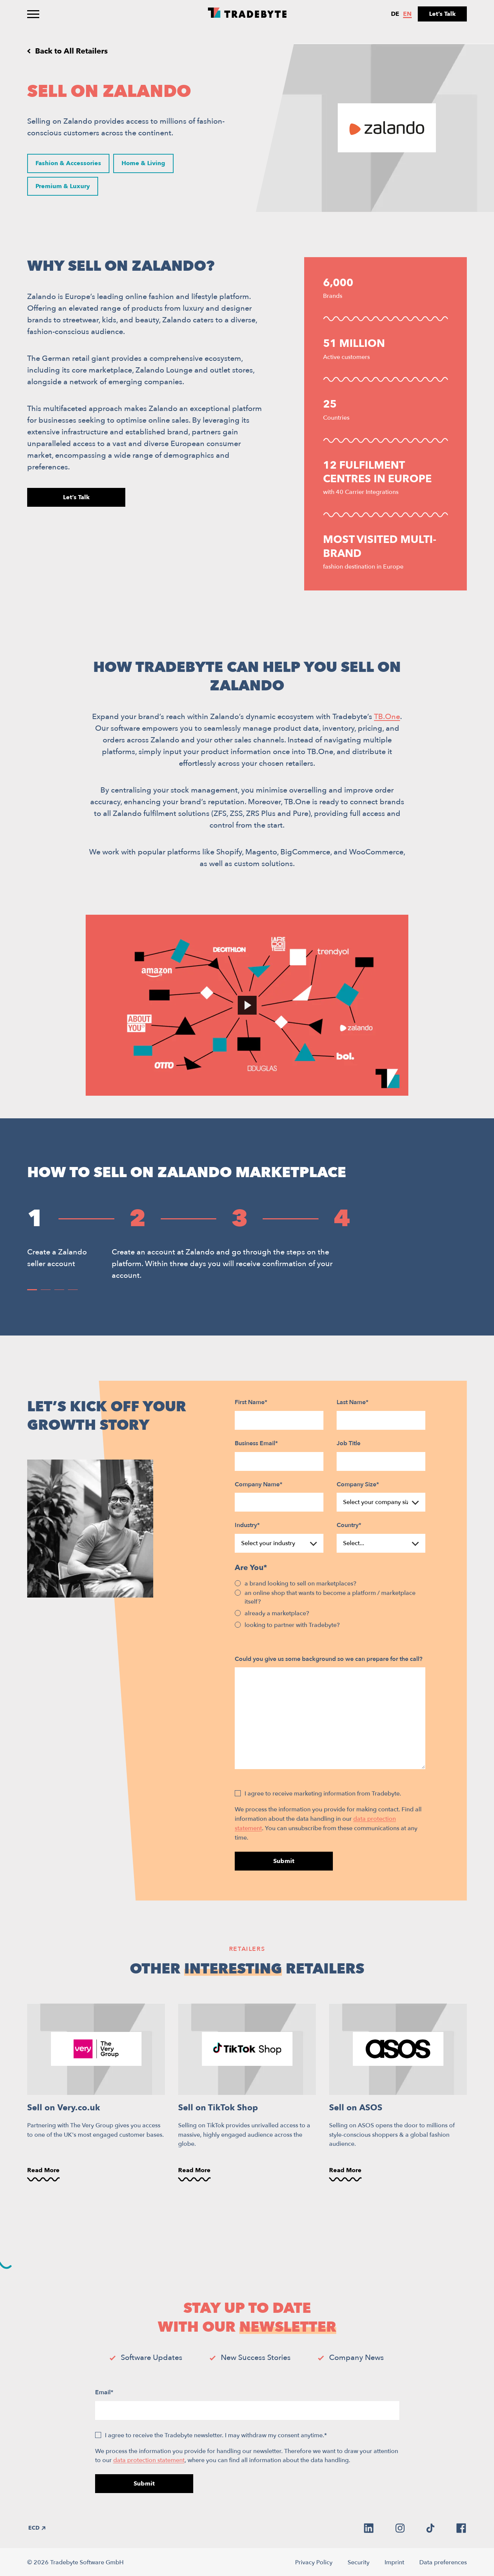  I want to click on Last Name, so click(352, 1402).